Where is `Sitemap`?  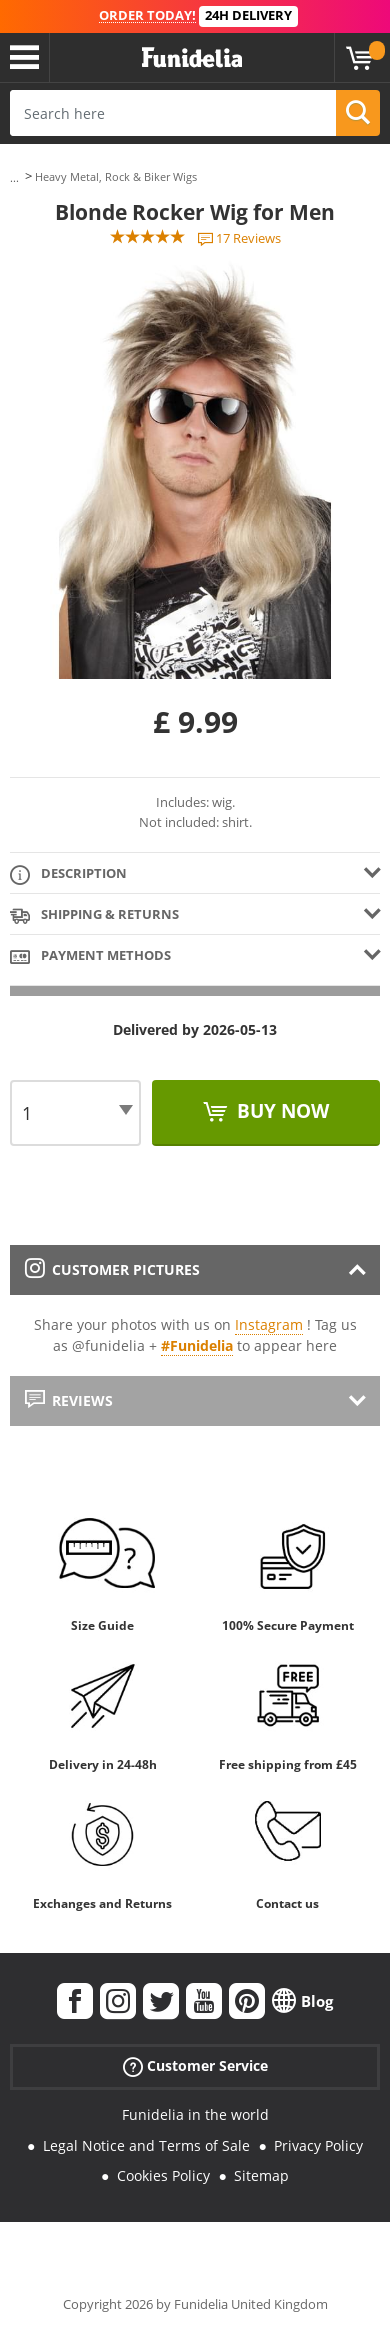 Sitemap is located at coordinates (261, 2175).